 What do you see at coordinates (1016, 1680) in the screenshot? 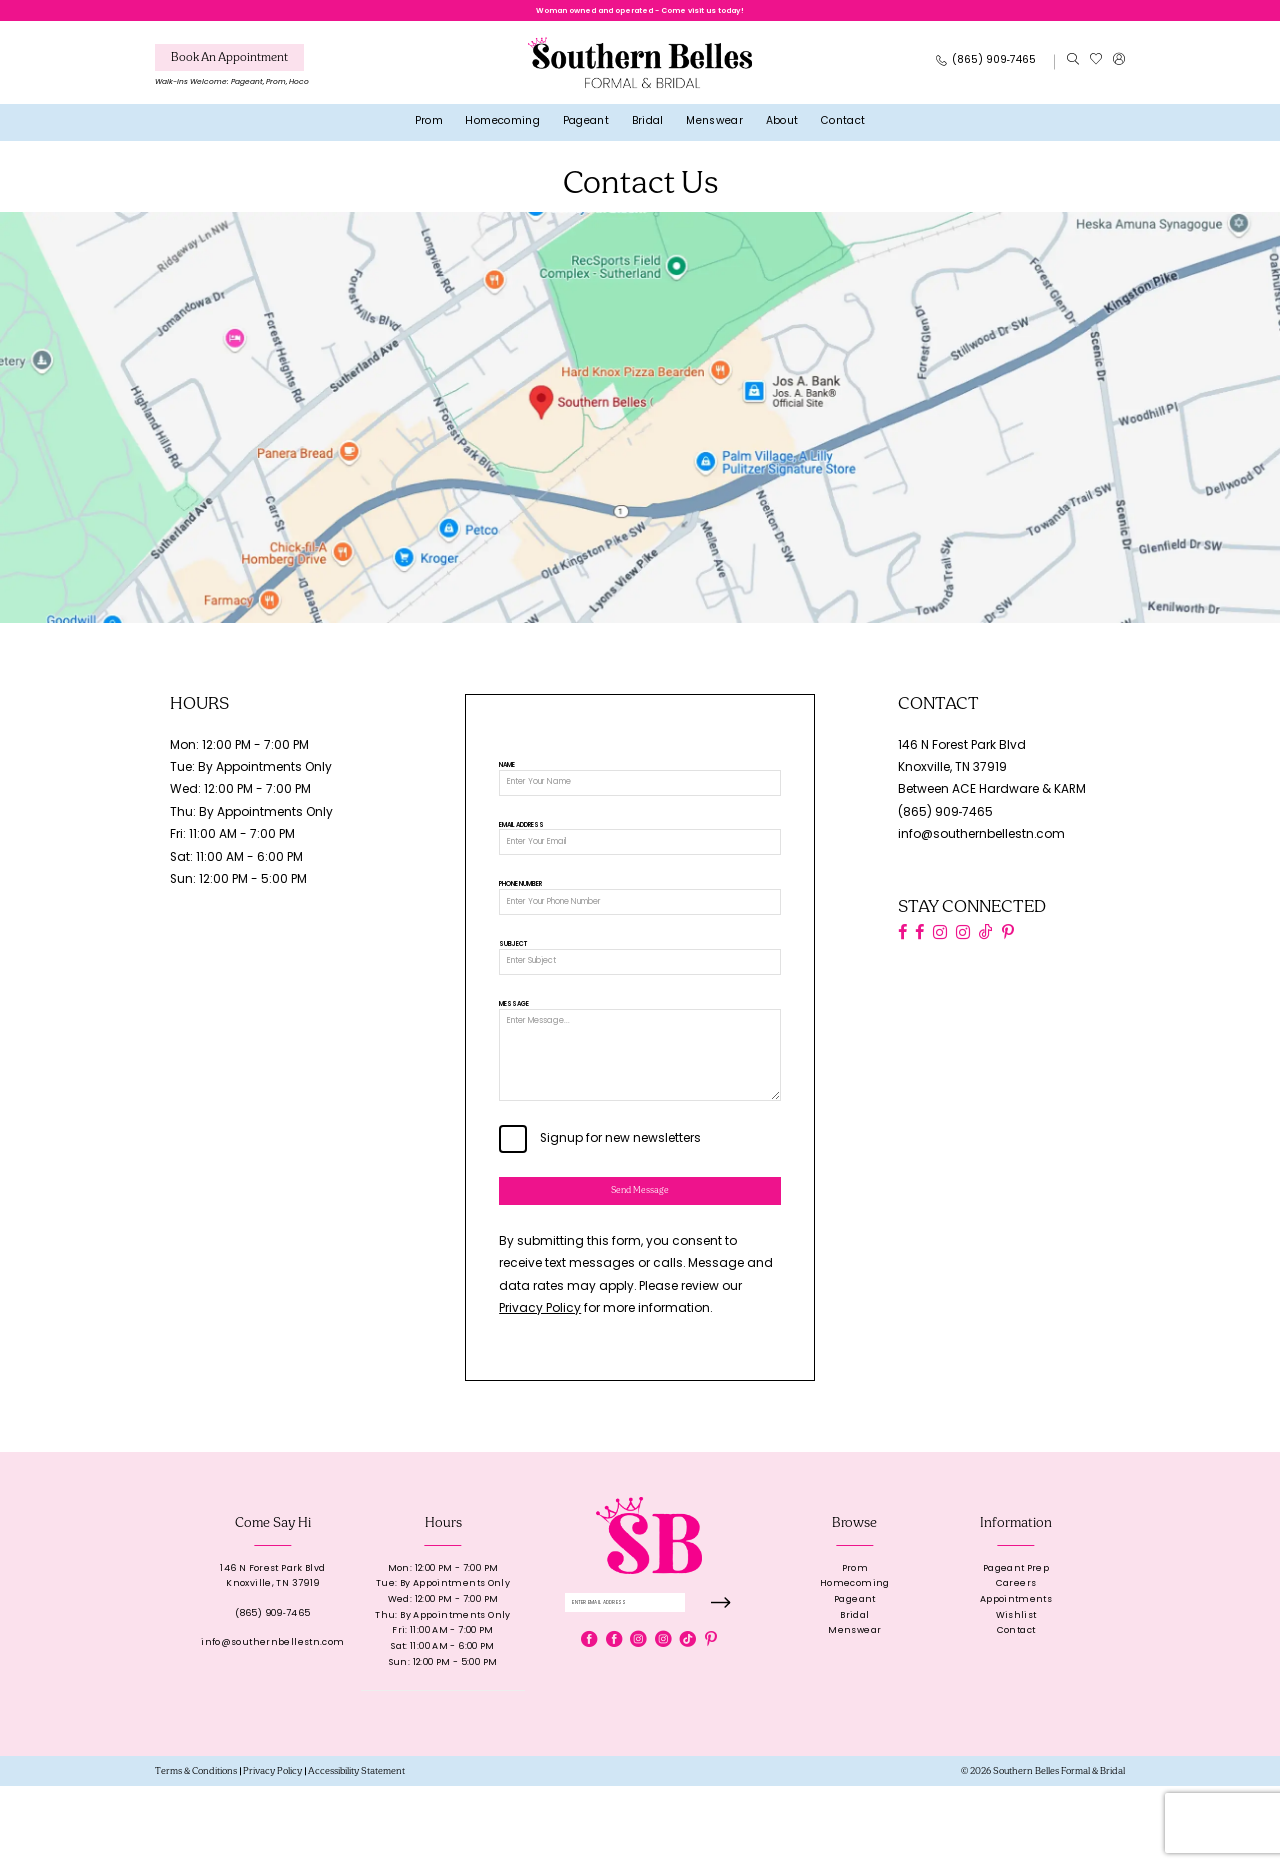
I see `Appointments` at bounding box center [1016, 1680].